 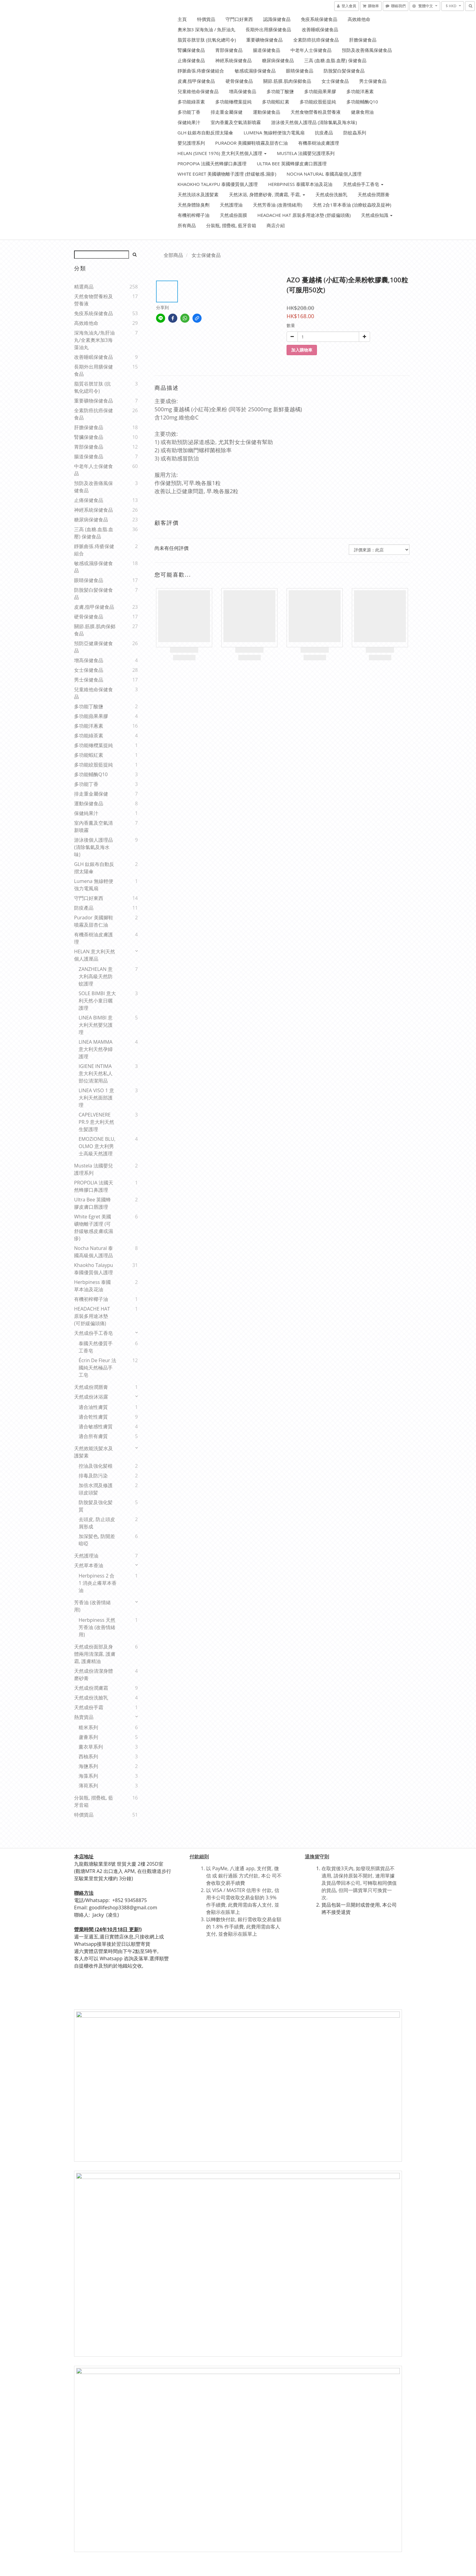 What do you see at coordinates (278, 60) in the screenshot?
I see `糖尿病保健食品` at bounding box center [278, 60].